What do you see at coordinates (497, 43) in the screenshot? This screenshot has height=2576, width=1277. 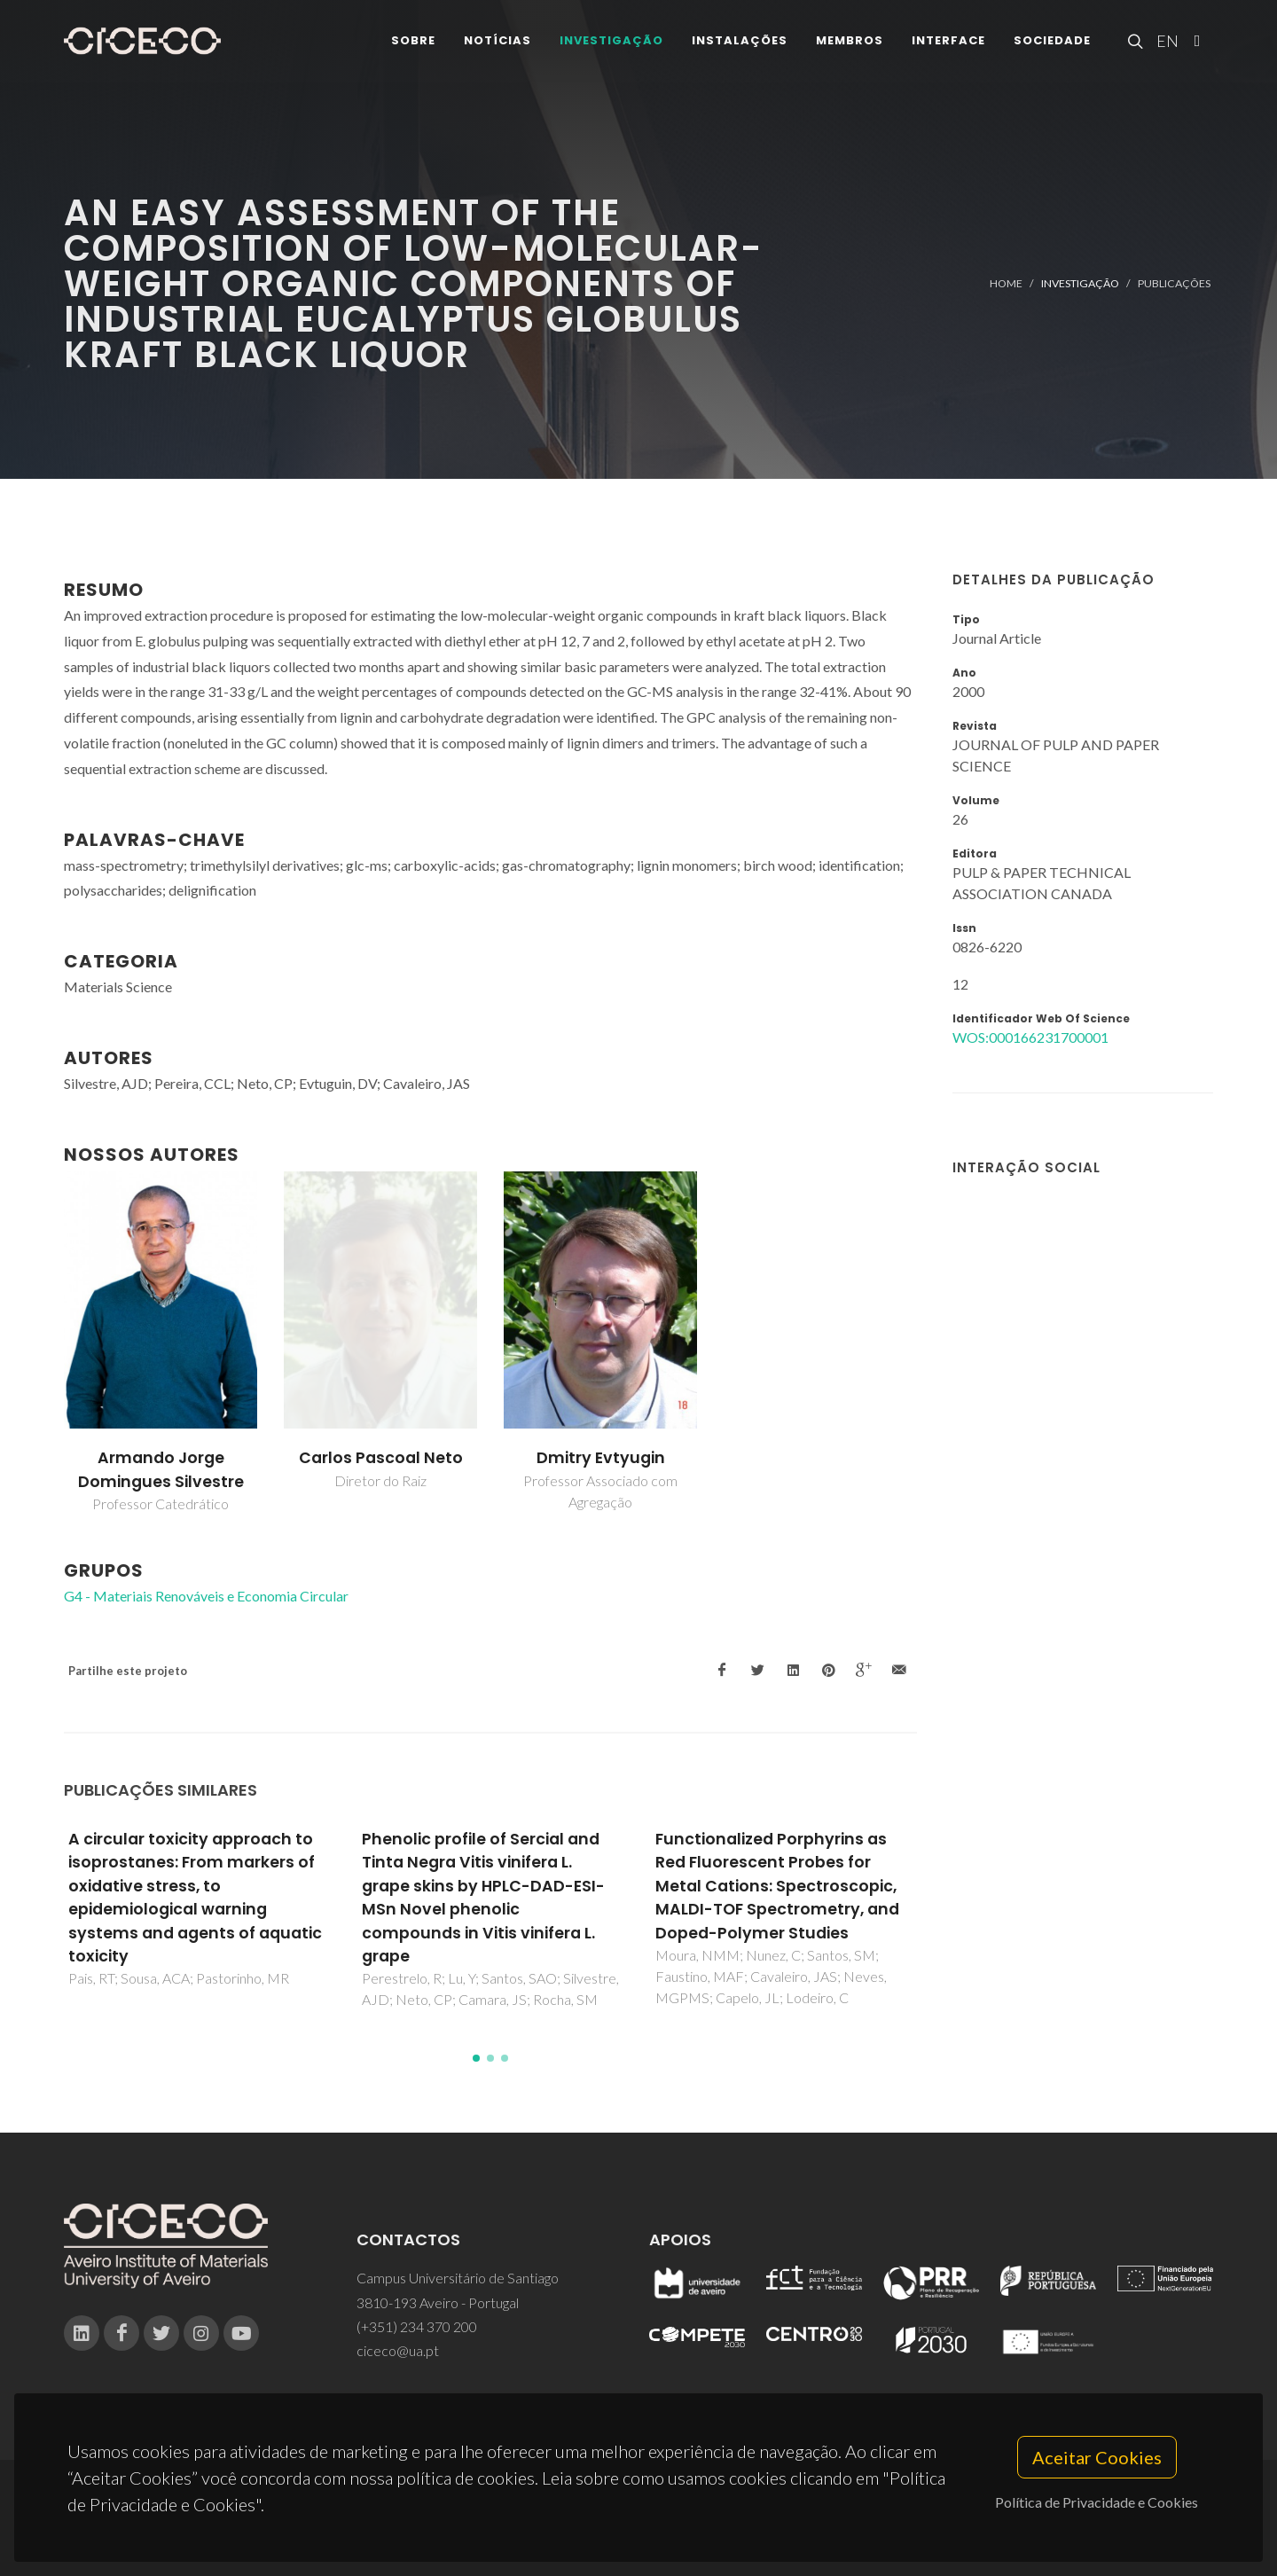 I see `Notícias` at bounding box center [497, 43].